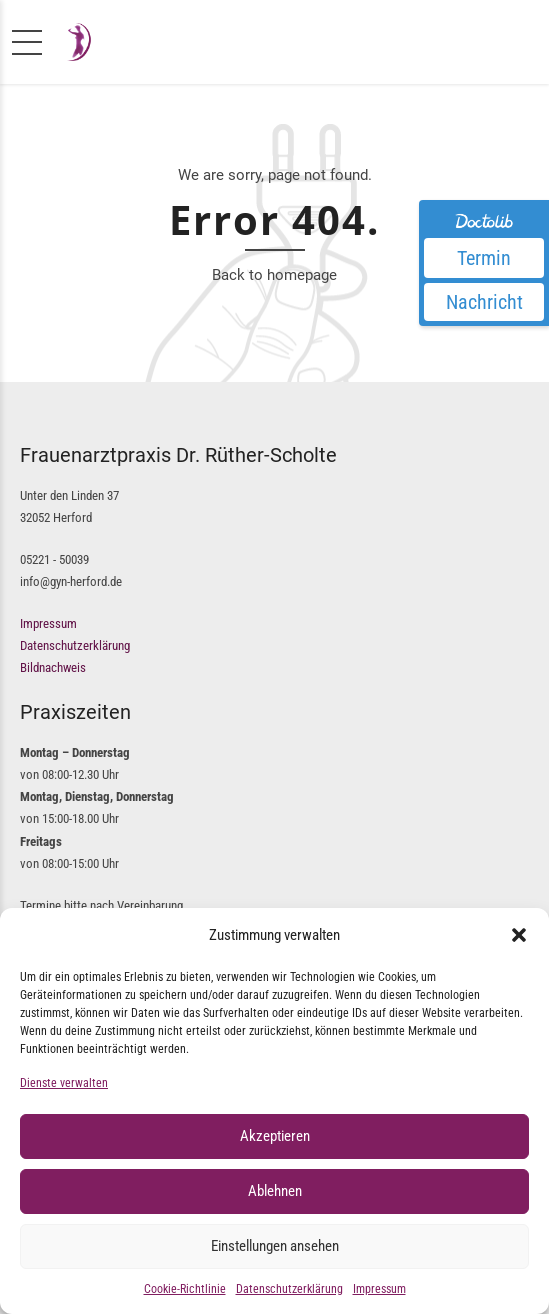 The height and width of the screenshot is (1314, 549). What do you see at coordinates (185, 1289) in the screenshot?
I see `Cookie-Richtlinie` at bounding box center [185, 1289].